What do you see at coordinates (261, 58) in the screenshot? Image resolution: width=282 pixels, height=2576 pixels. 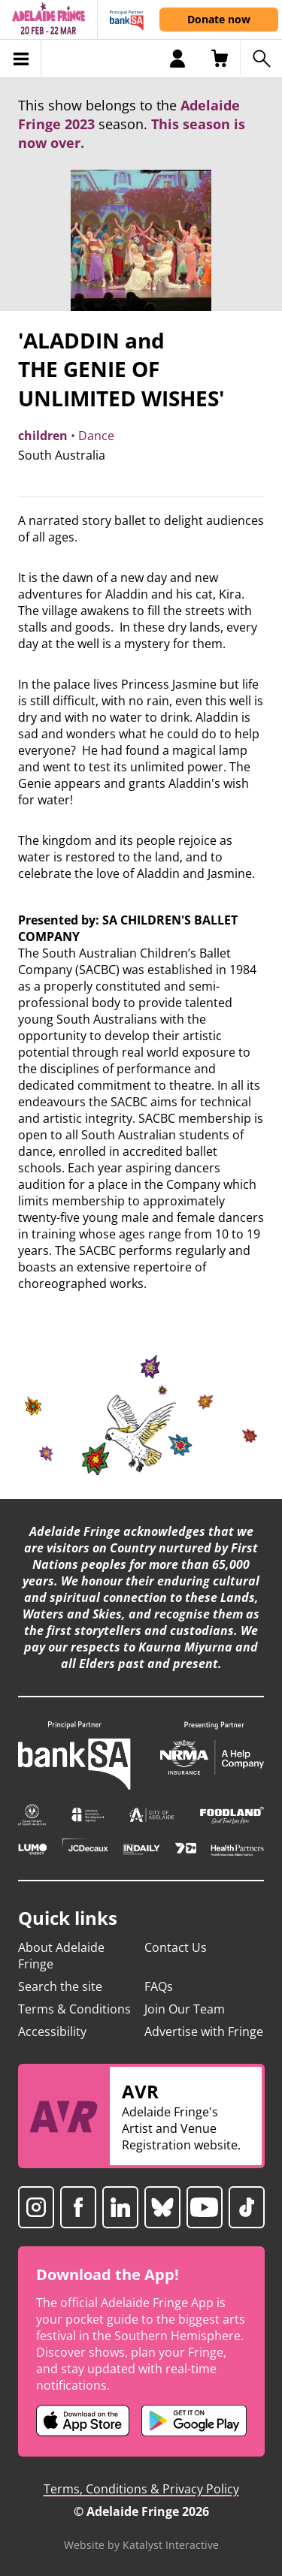 I see `[Search shows]` at bounding box center [261, 58].